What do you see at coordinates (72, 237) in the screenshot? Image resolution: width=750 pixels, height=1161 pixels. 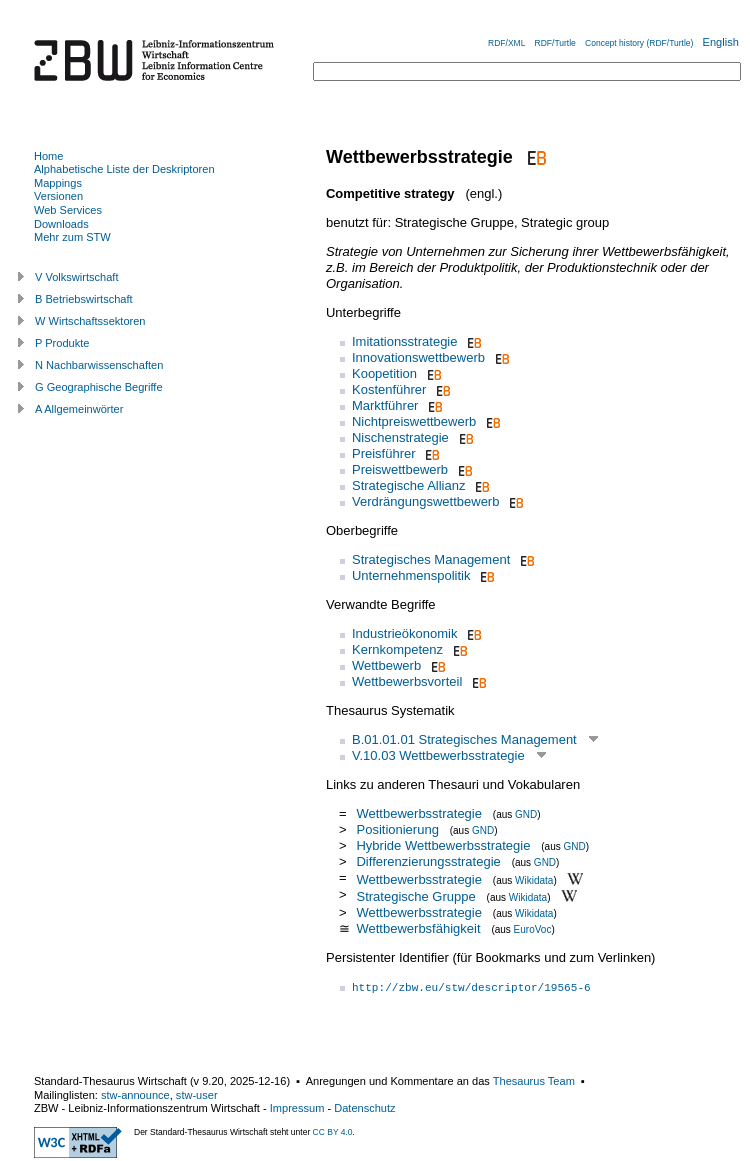 I see `Mehr zum STW` at bounding box center [72, 237].